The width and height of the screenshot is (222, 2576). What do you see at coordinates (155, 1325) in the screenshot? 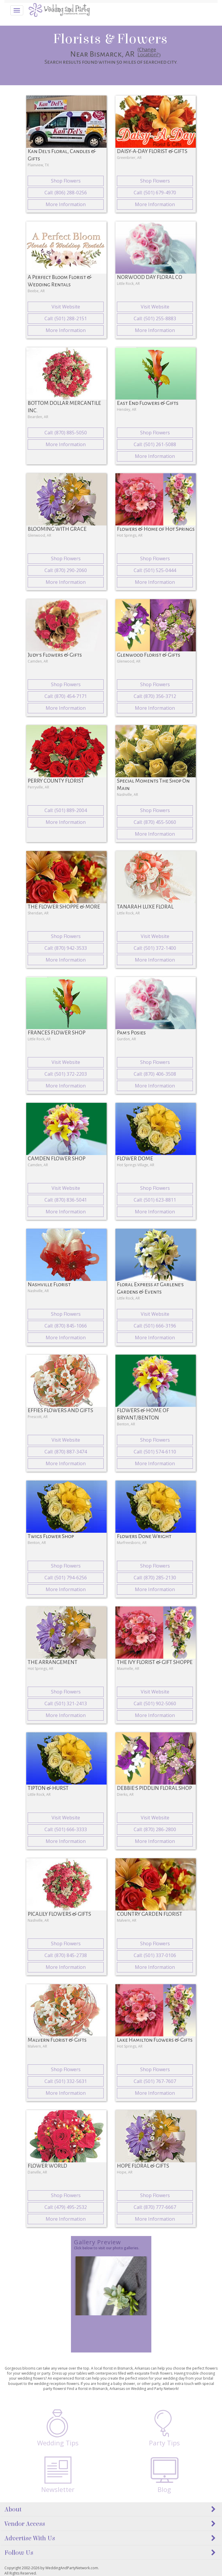
I see `Call: (501) 666-3196` at bounding box center [155, 1325].